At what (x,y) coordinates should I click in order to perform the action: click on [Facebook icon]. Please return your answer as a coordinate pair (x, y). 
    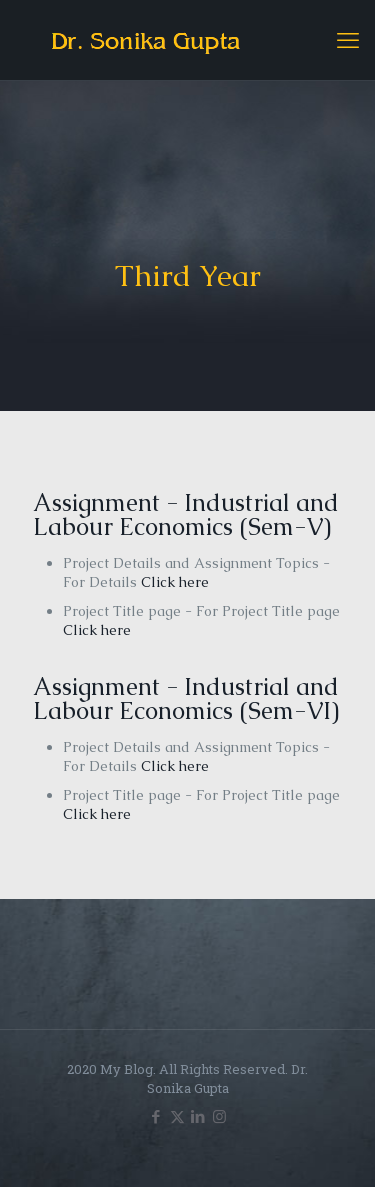
    Looking at the image, I should click on (156, 1116).